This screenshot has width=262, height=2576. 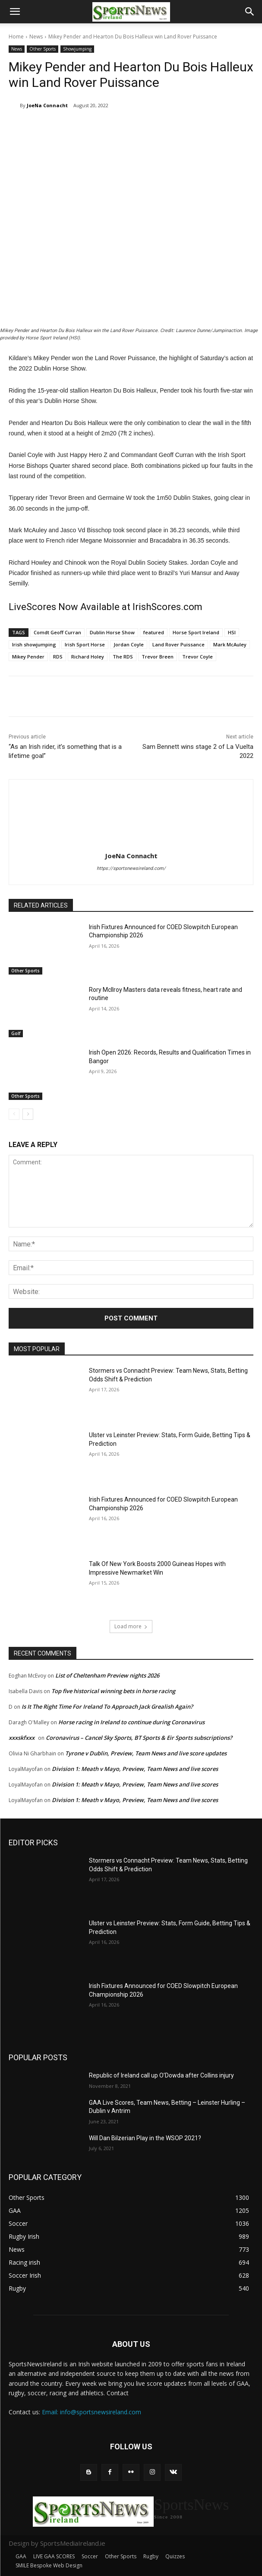 I want to click on Top five historical winning bets in horse racing, so click(x=113, y=1691).